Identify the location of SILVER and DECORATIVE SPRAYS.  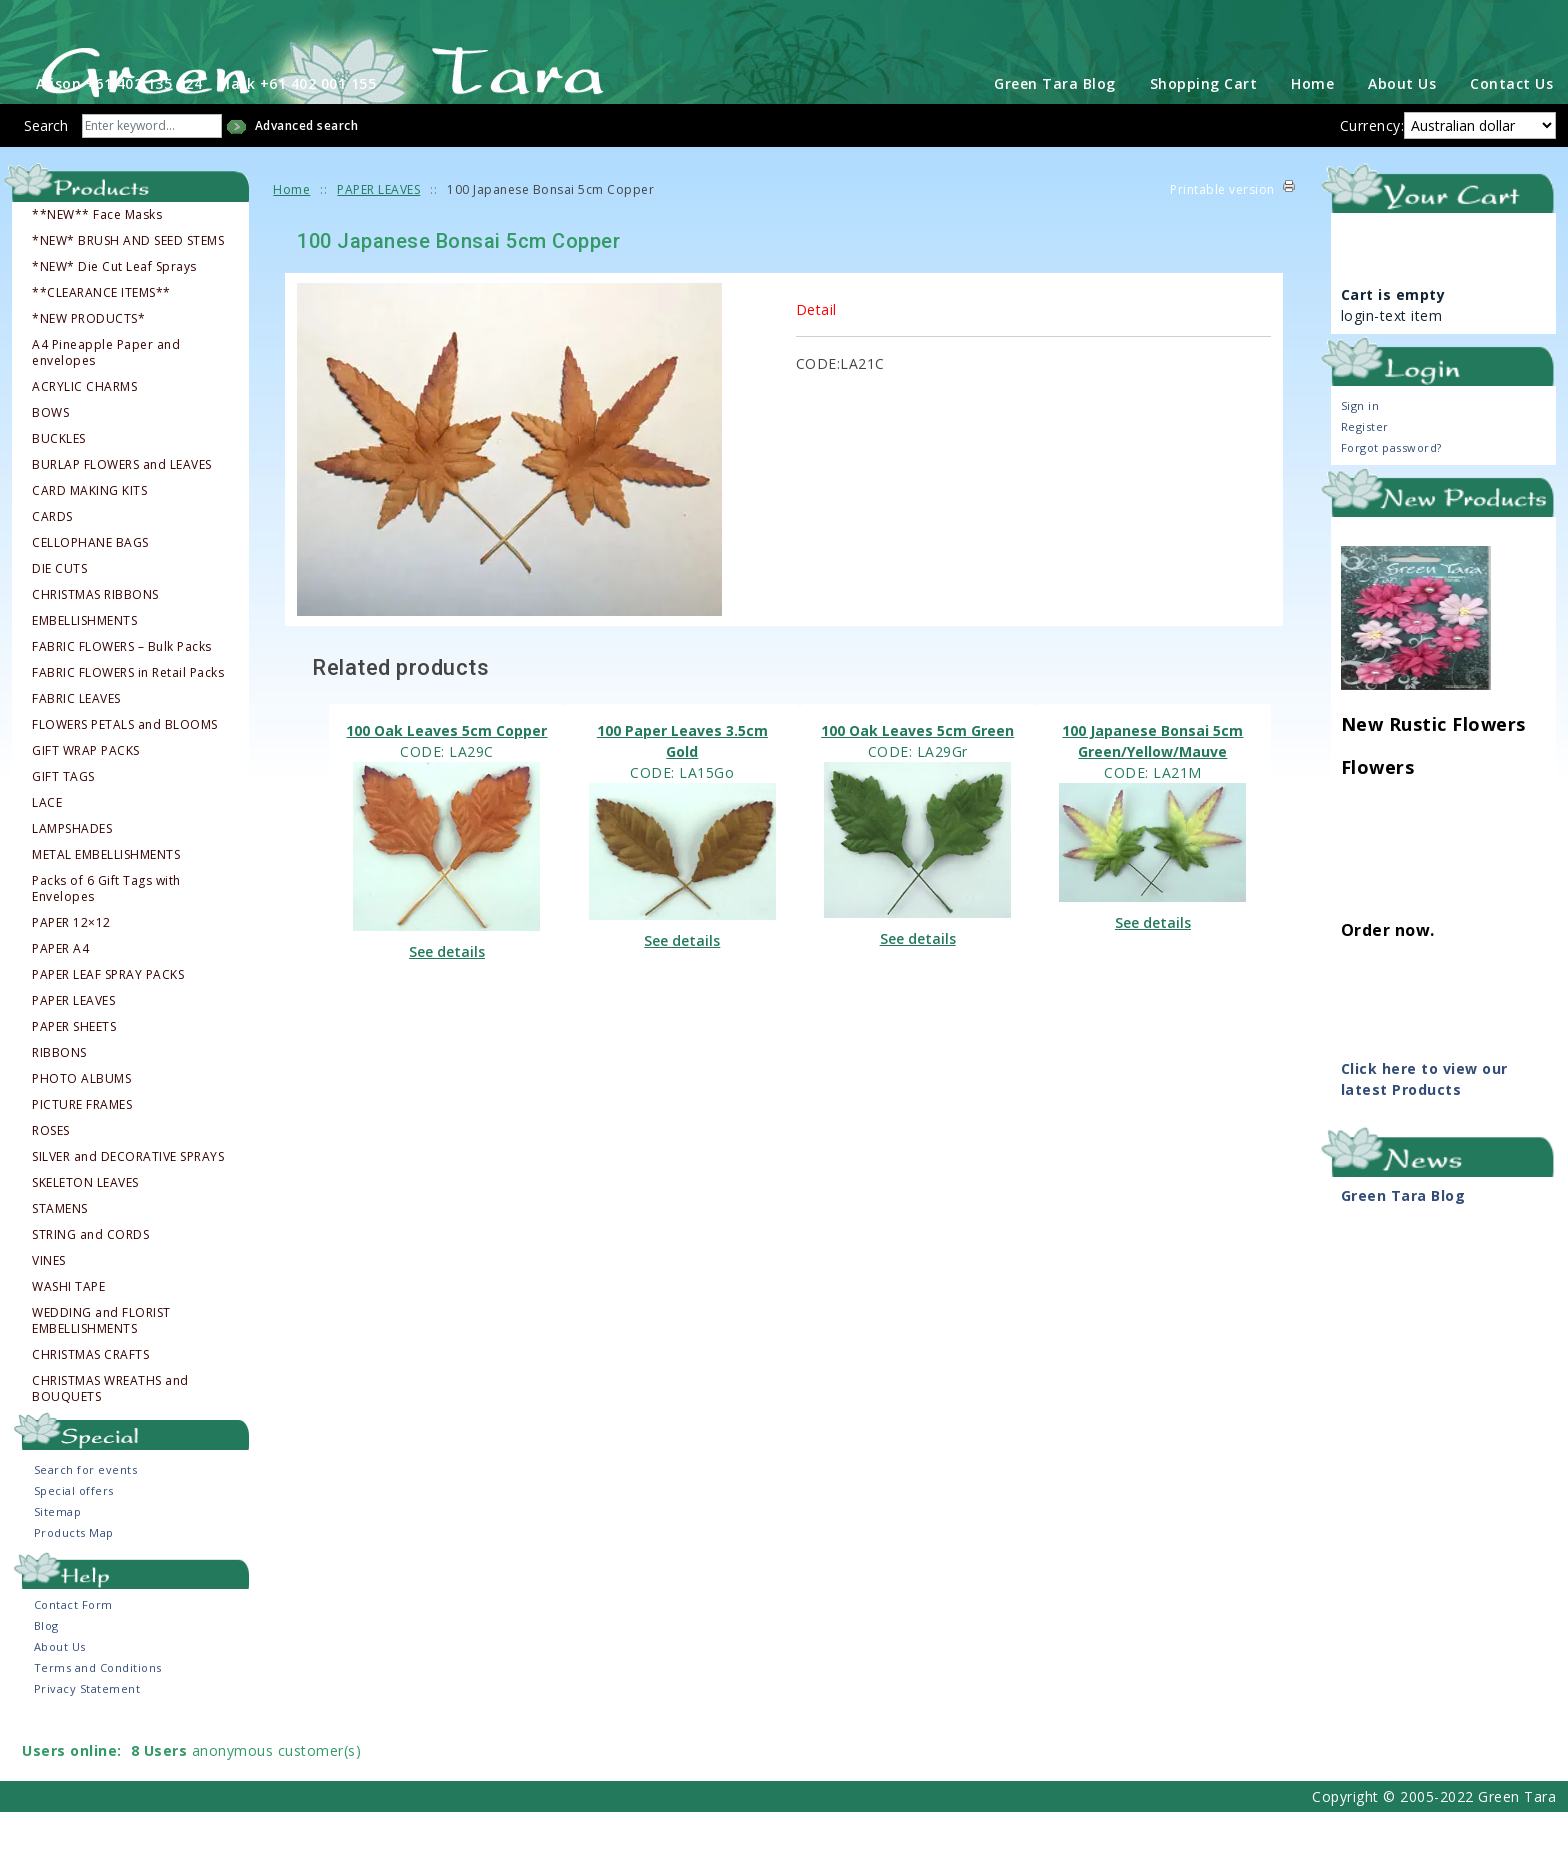
(128, 1203).